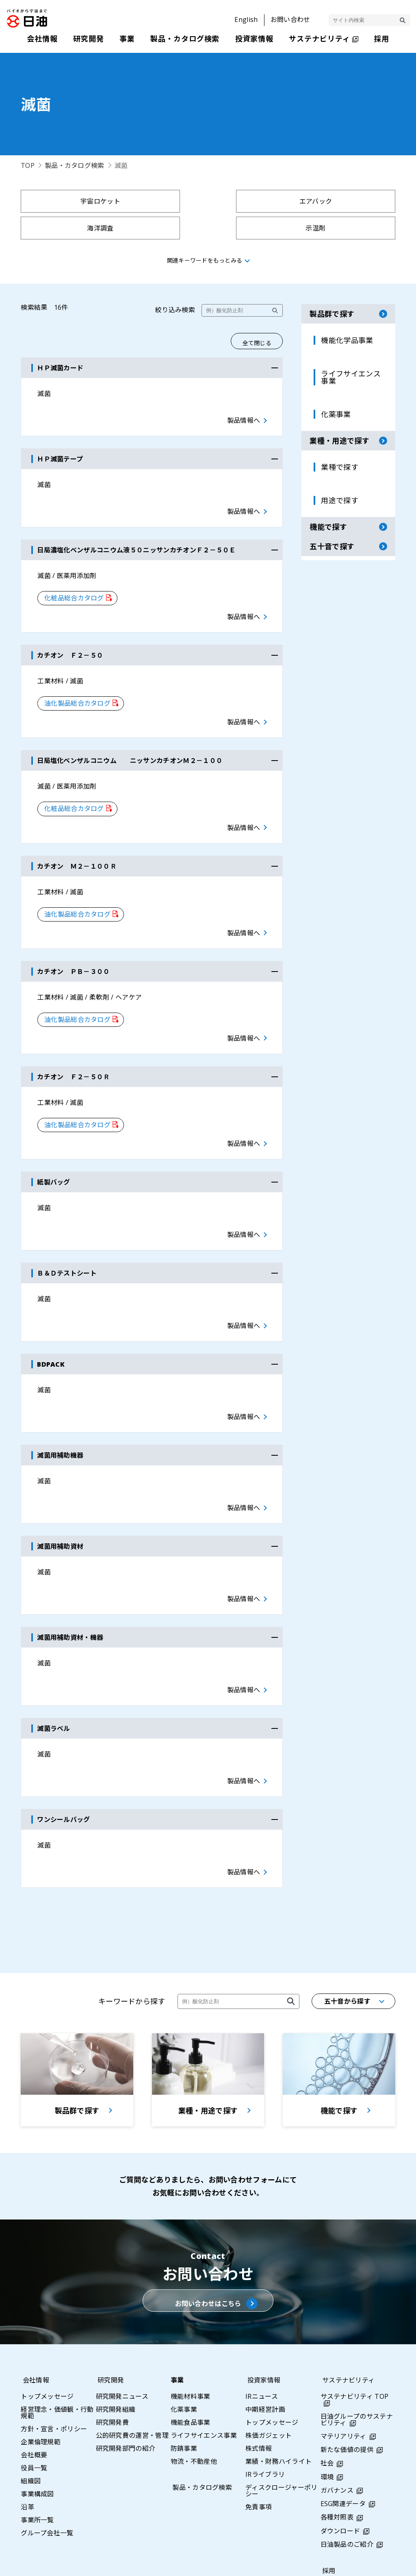 The height and width of the screenshot is (2576, 416). Describe the element at coordinates (350, 201) in the screenshot. I see `示温剤` at that location.